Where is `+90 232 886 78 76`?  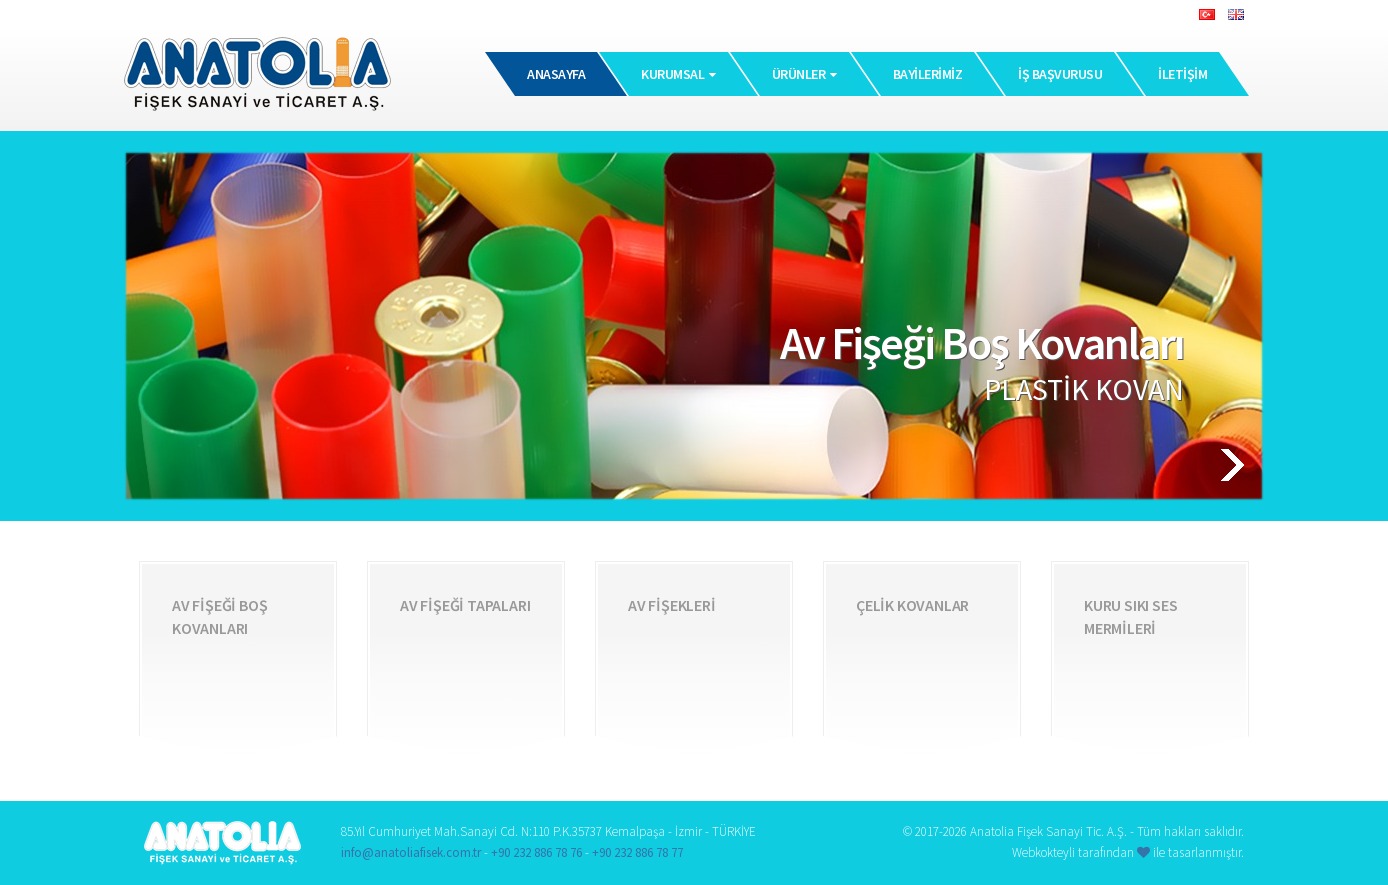 +90 232 886 78 76 is located at coordinates (536, 852).